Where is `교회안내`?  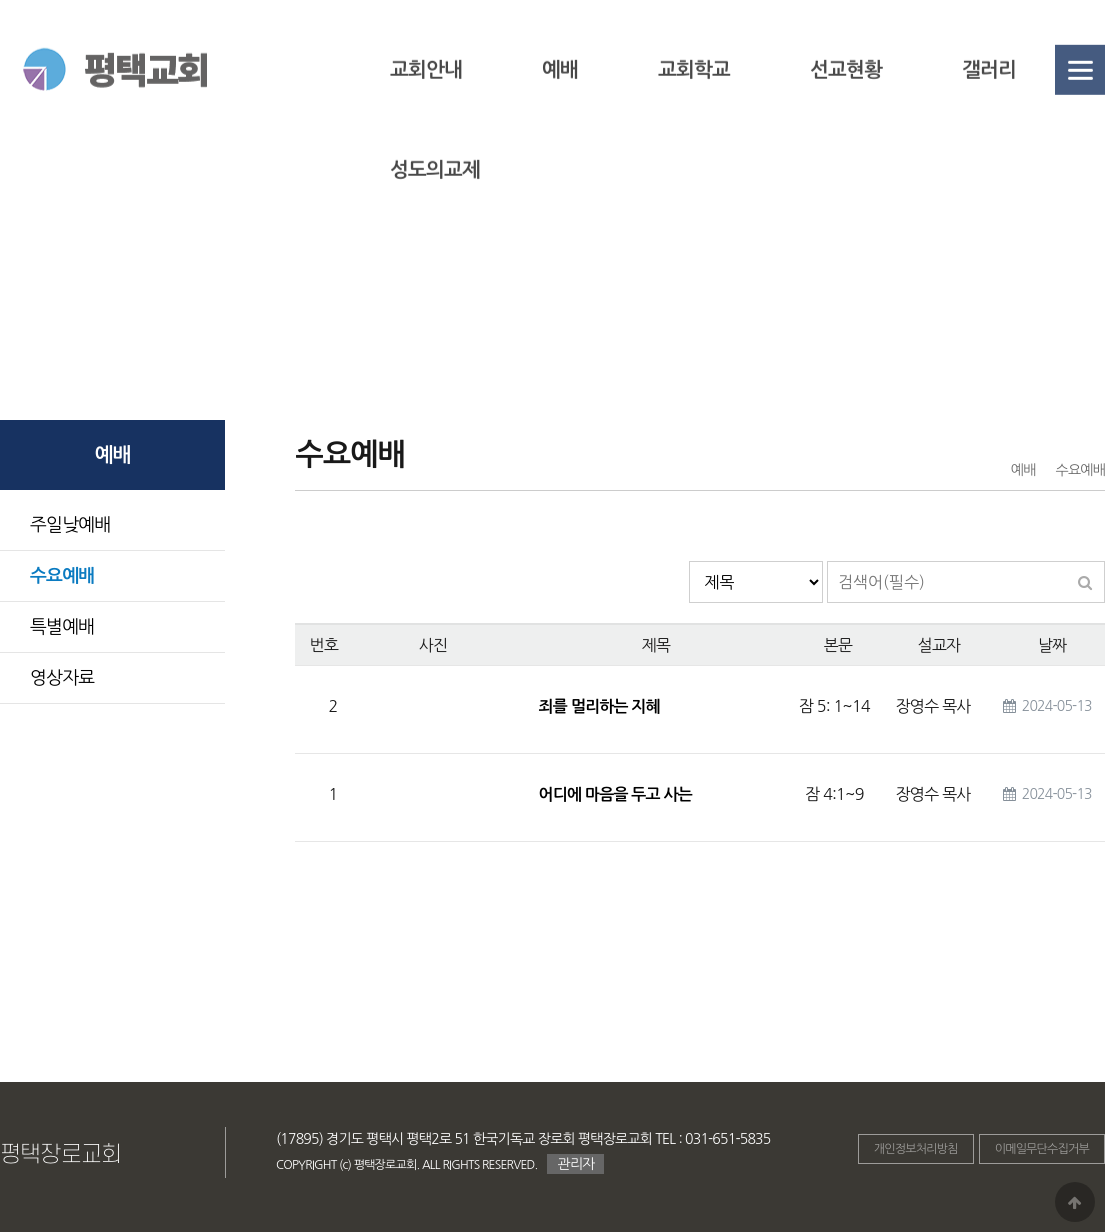
교회안내 is located at coordinates (426, 103).